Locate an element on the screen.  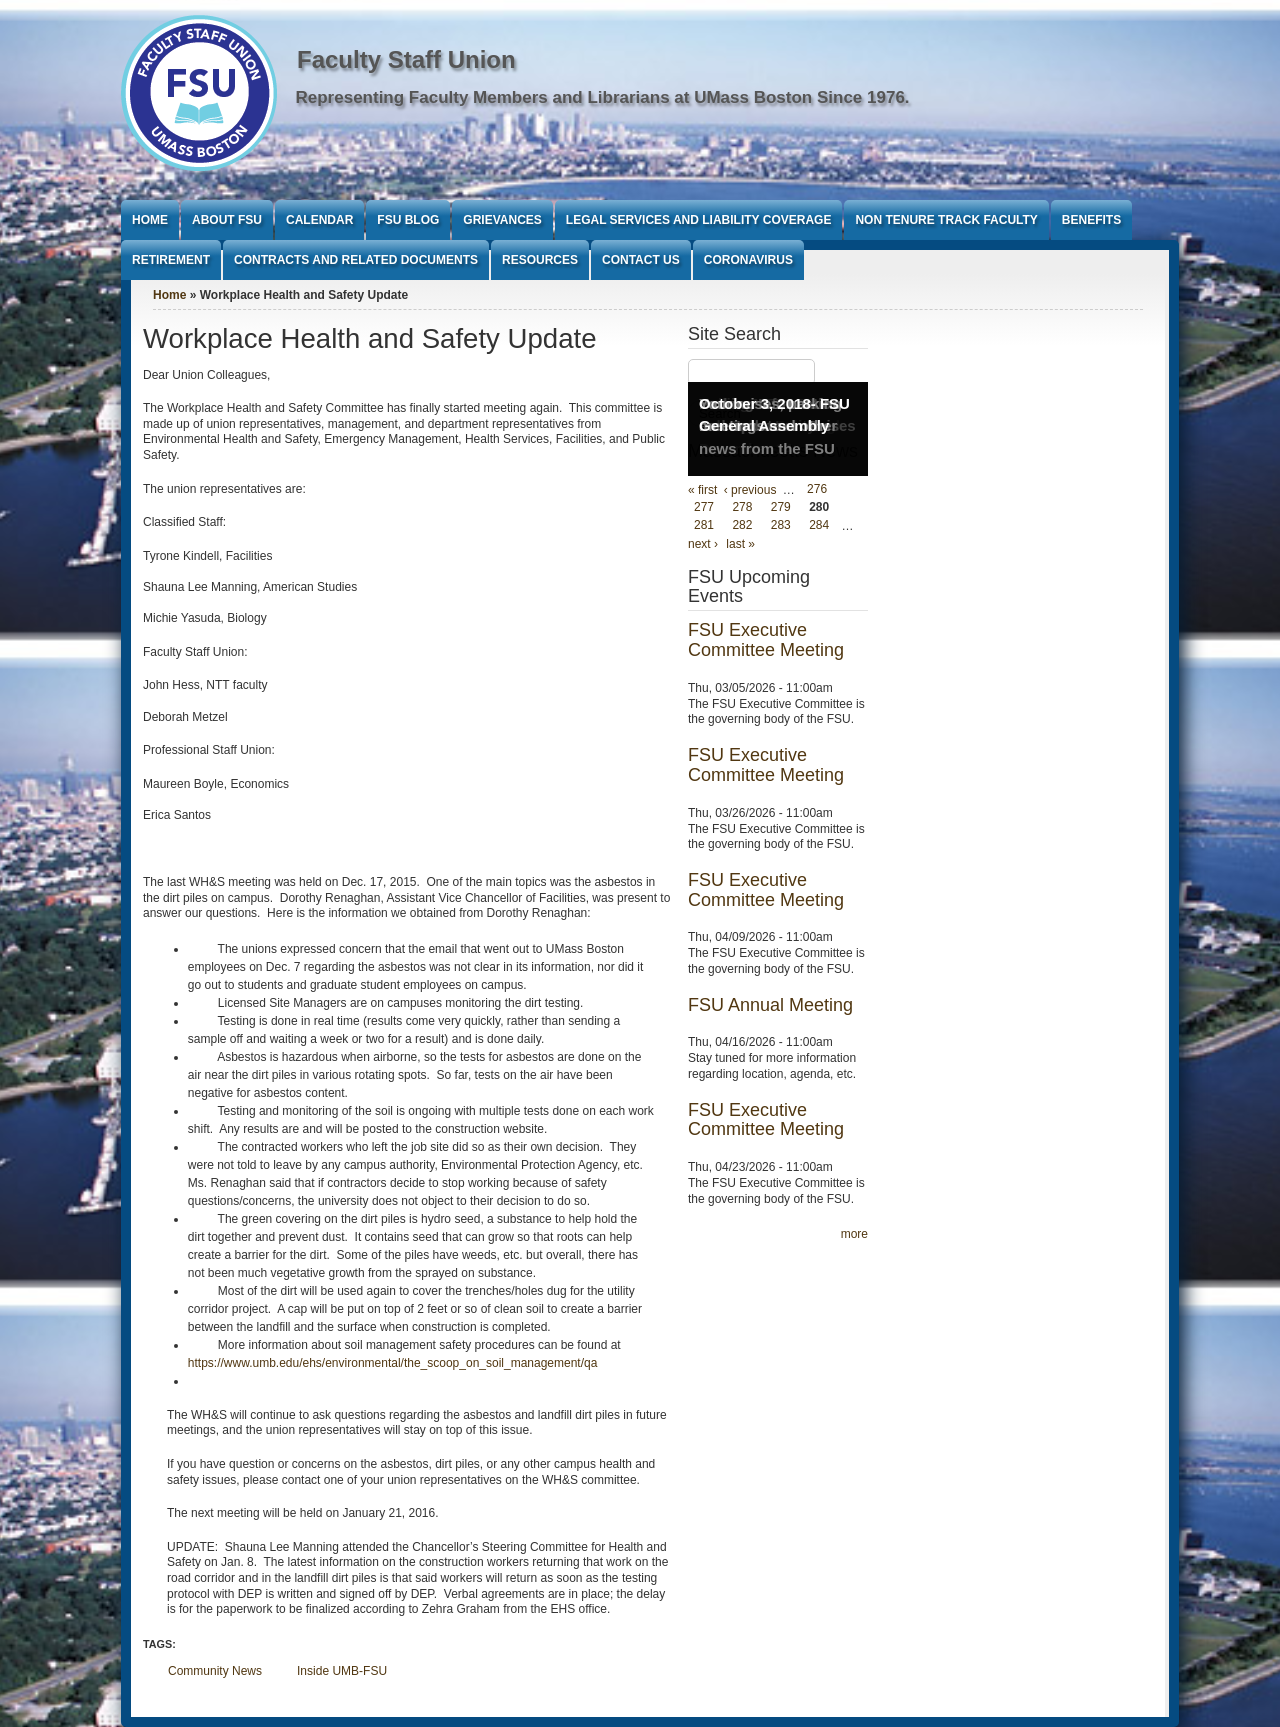
FSU Executive Committee Meeting is located at coordinates (766, 640).